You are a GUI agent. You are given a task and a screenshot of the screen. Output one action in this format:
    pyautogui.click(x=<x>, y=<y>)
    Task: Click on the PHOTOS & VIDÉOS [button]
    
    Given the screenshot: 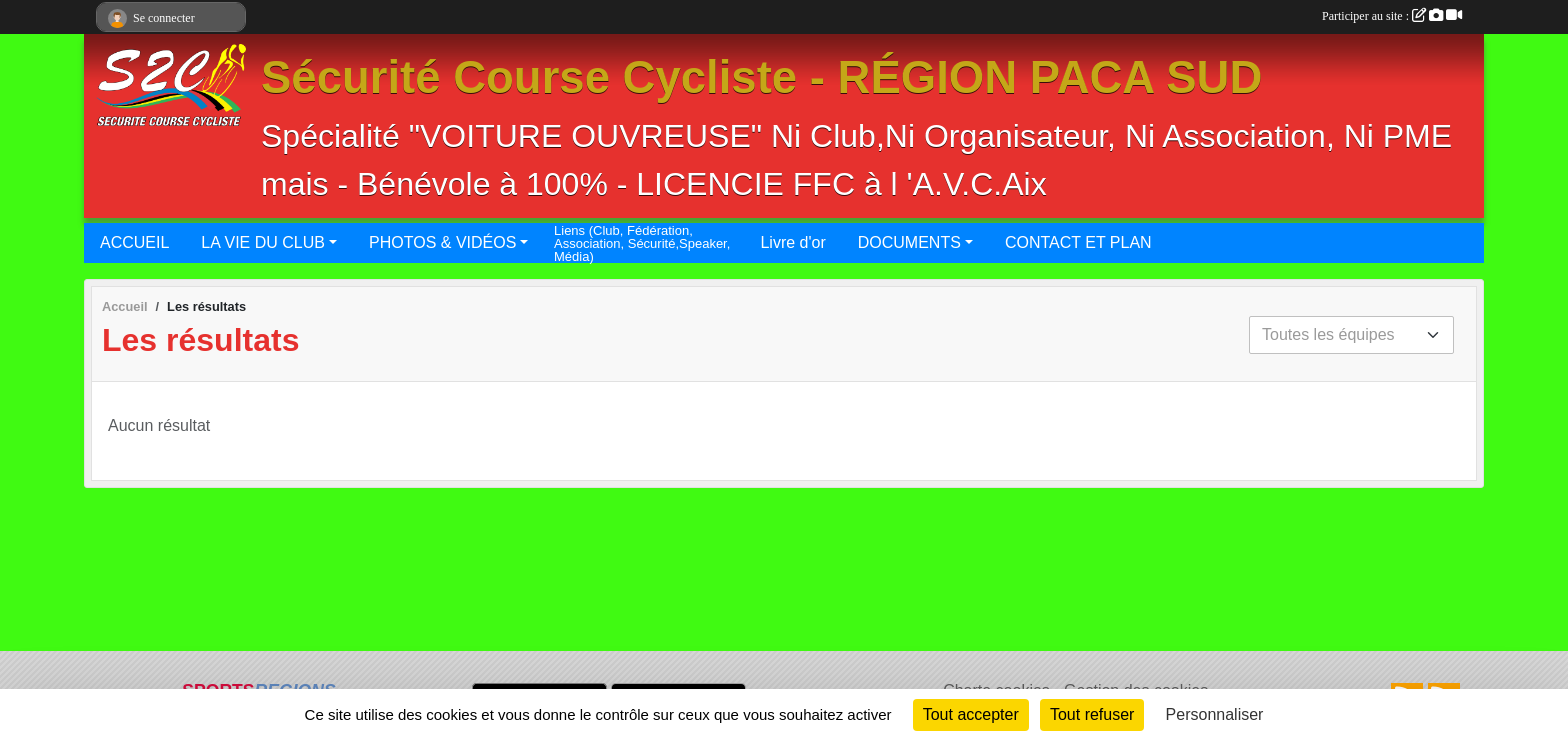 What is the action you would take?
    pyautogui.click(x=442, y=242)
    